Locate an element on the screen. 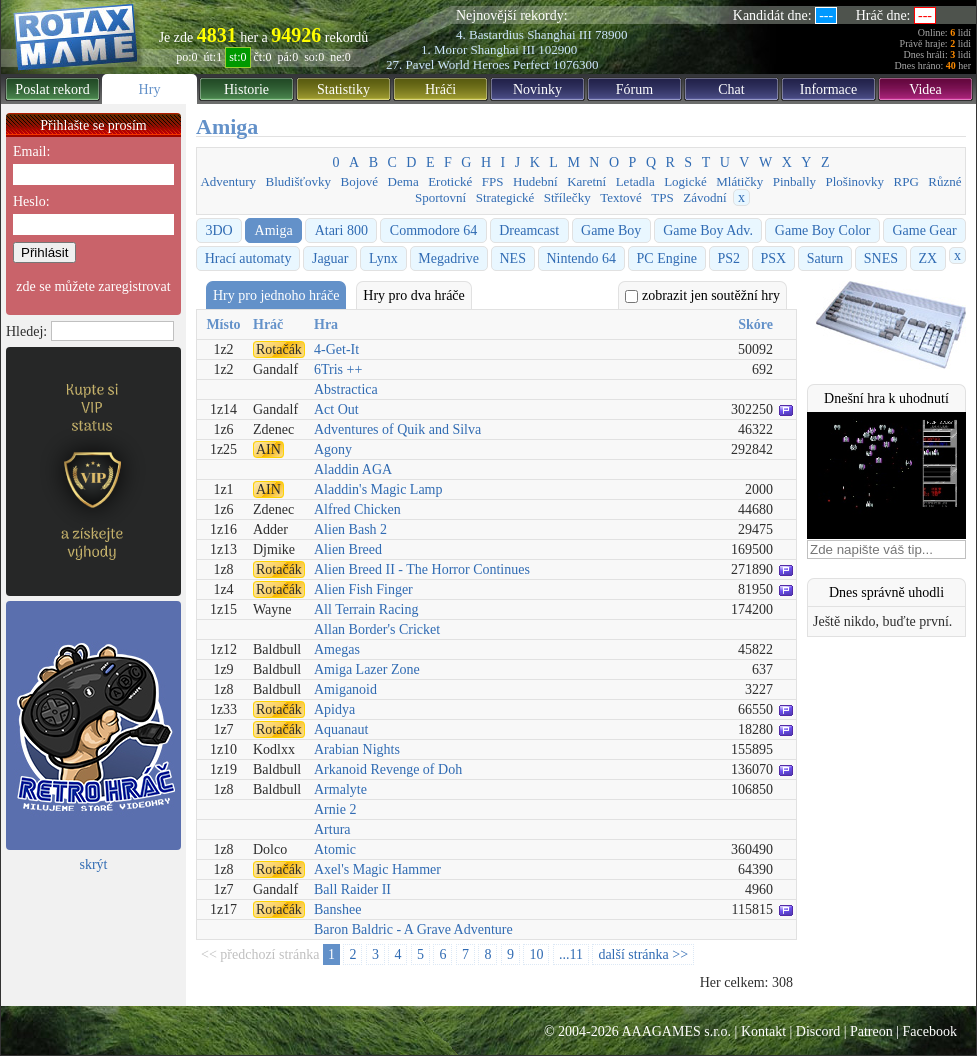 Image resolution: width=977 pixels, height=1056 pixels. Poslat rekord is located at coordinates (52, 89).